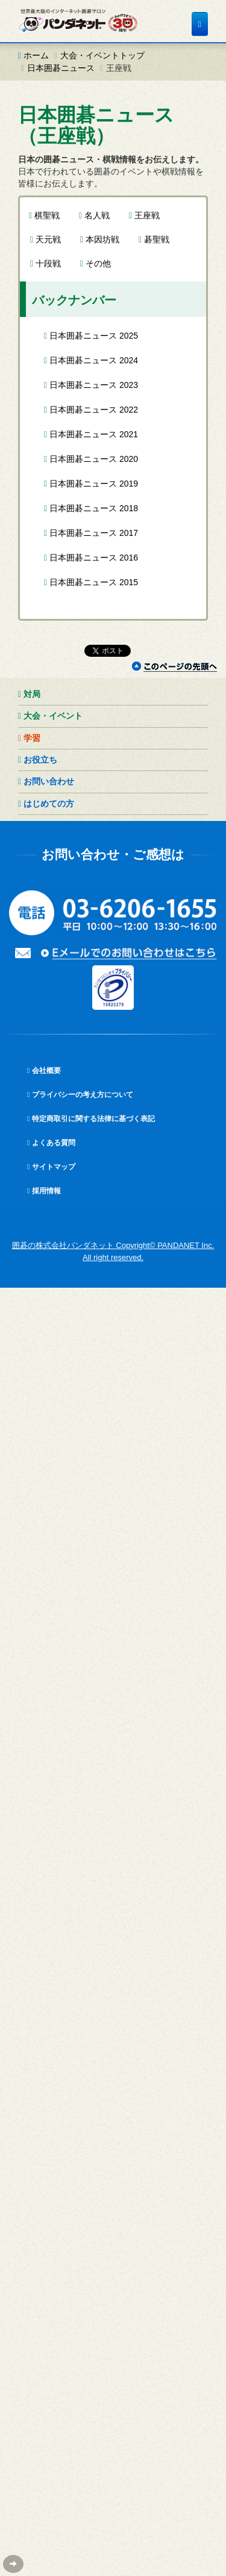 Image resolution: width=226 pixels, height=2576 pixels. Describe the element at coordinates (91, 508) in the screenshot. I see `日本囲碁ニュース 2018` at that location.